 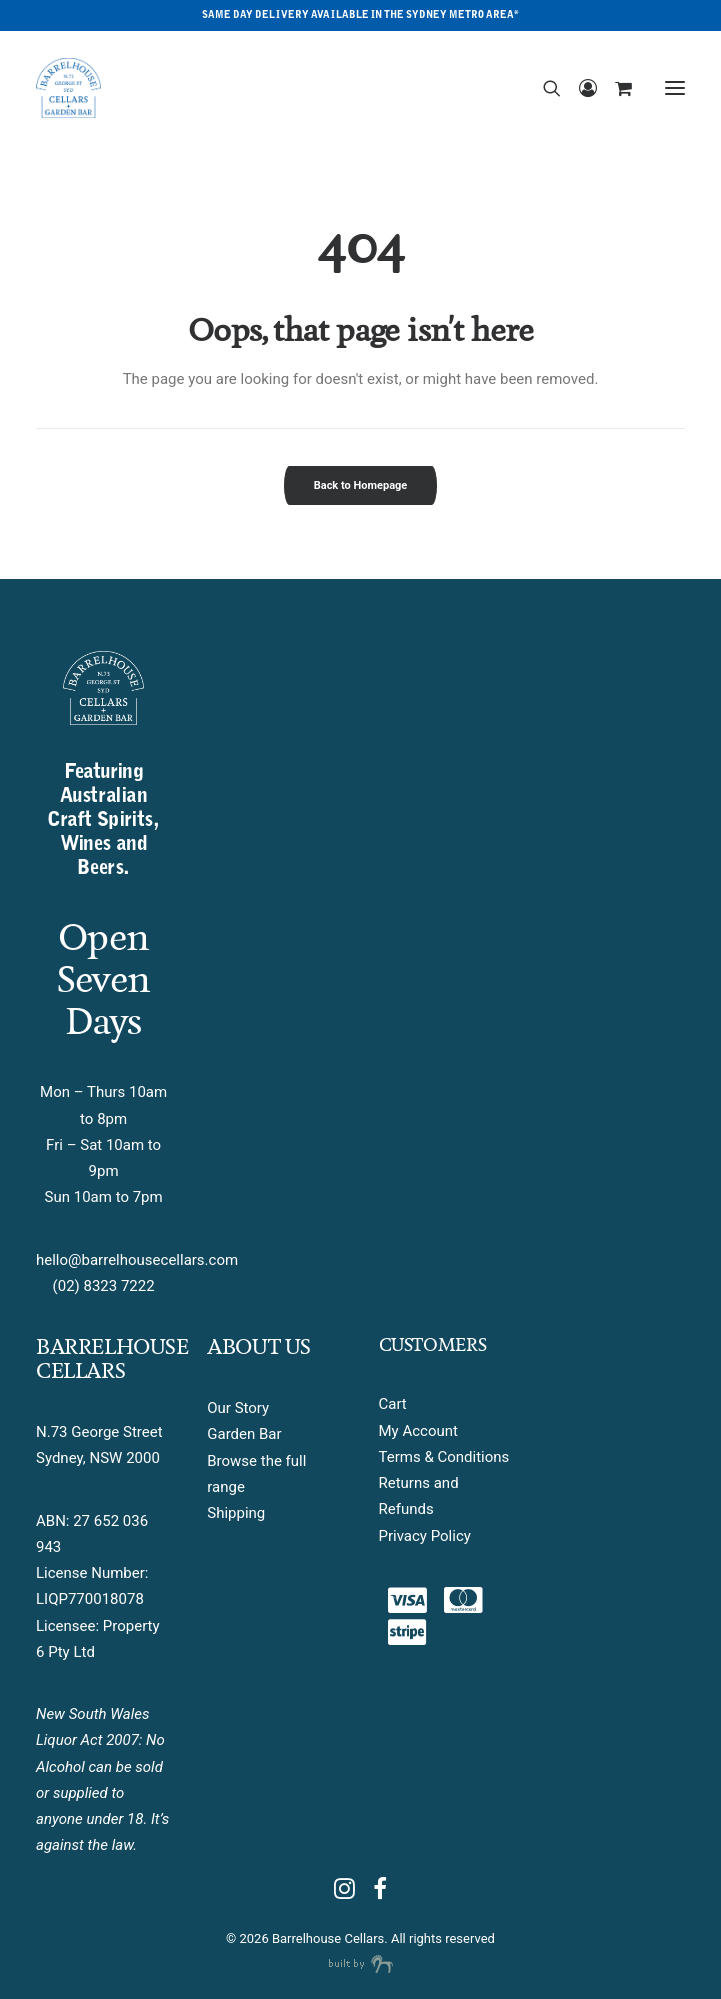 I want to click on [Login], so click(x=579, y=88).